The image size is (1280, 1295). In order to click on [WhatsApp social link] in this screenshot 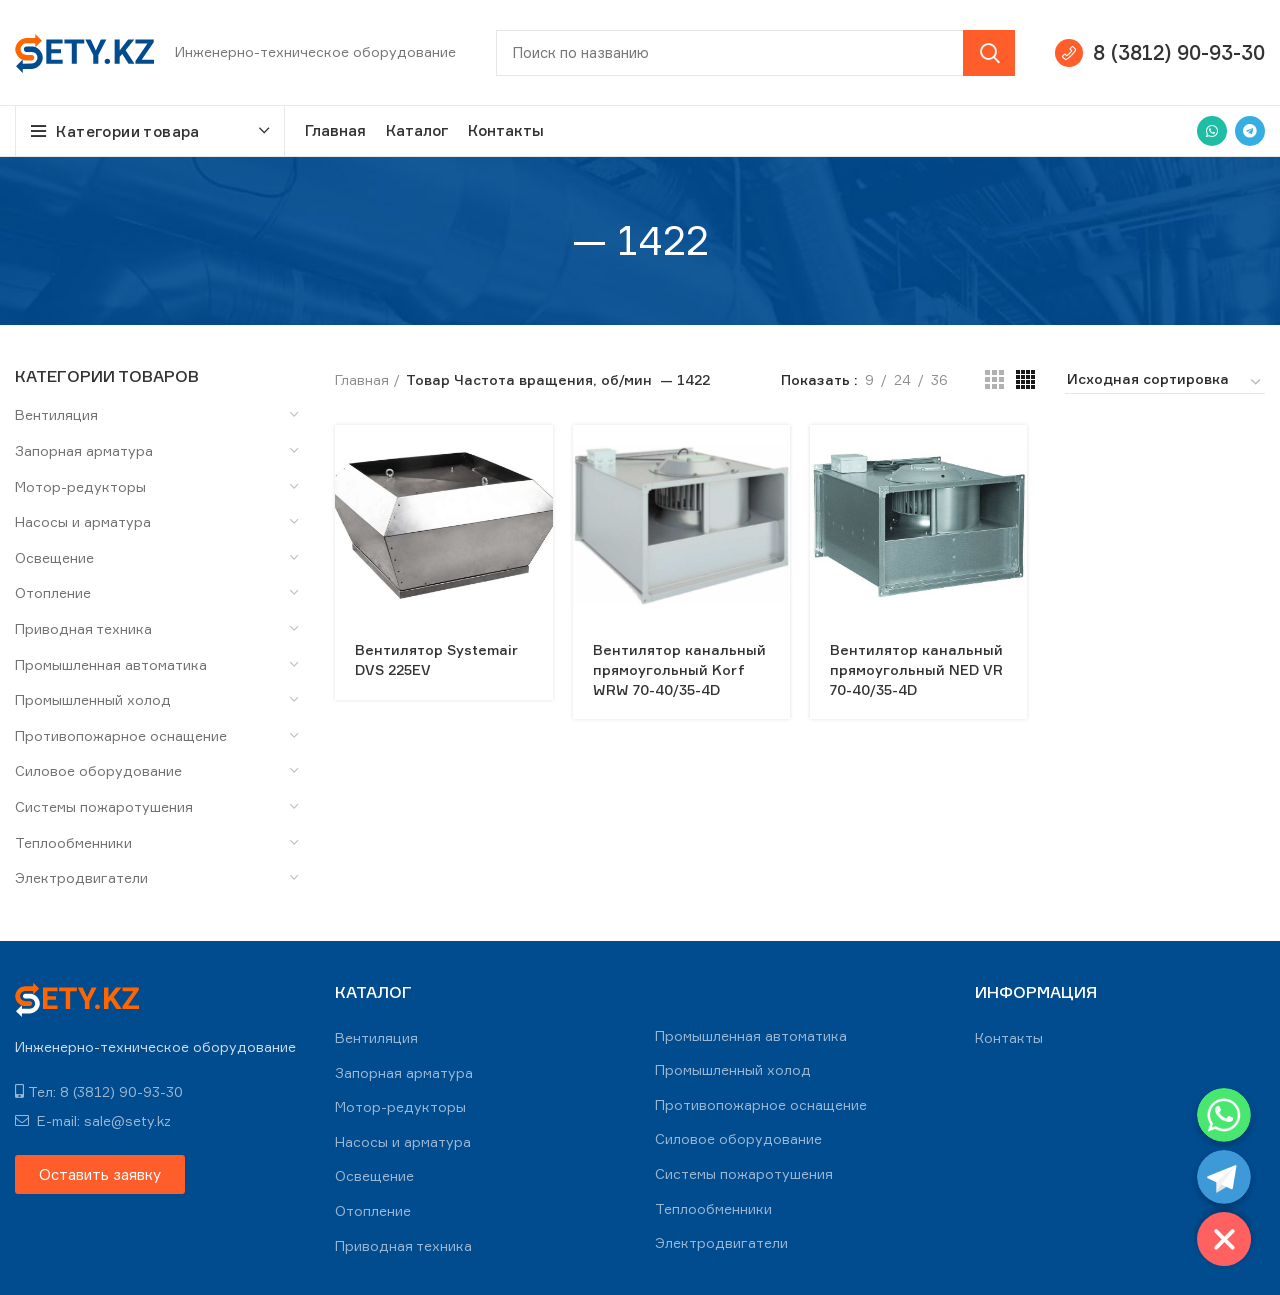, I will do `click(1212, 131)`.